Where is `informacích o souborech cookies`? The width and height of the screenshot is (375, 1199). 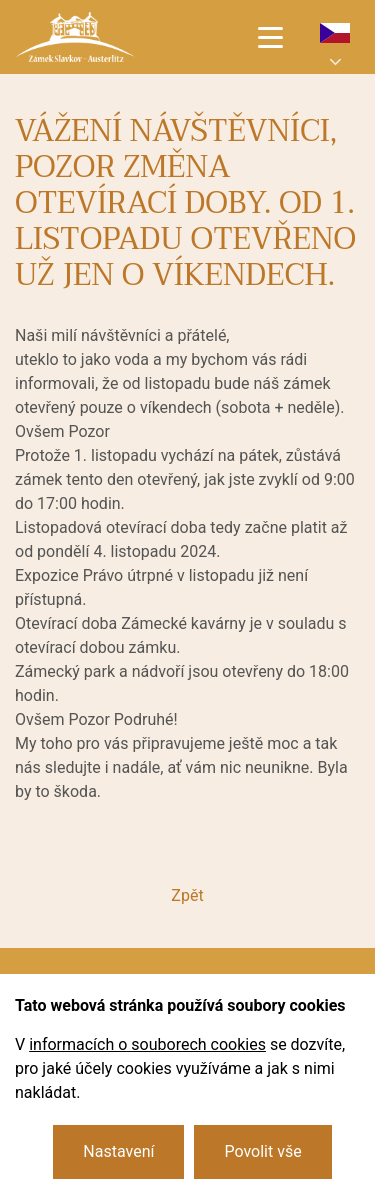
informacích o souborech cookies is located at coordinates (147, 1044).